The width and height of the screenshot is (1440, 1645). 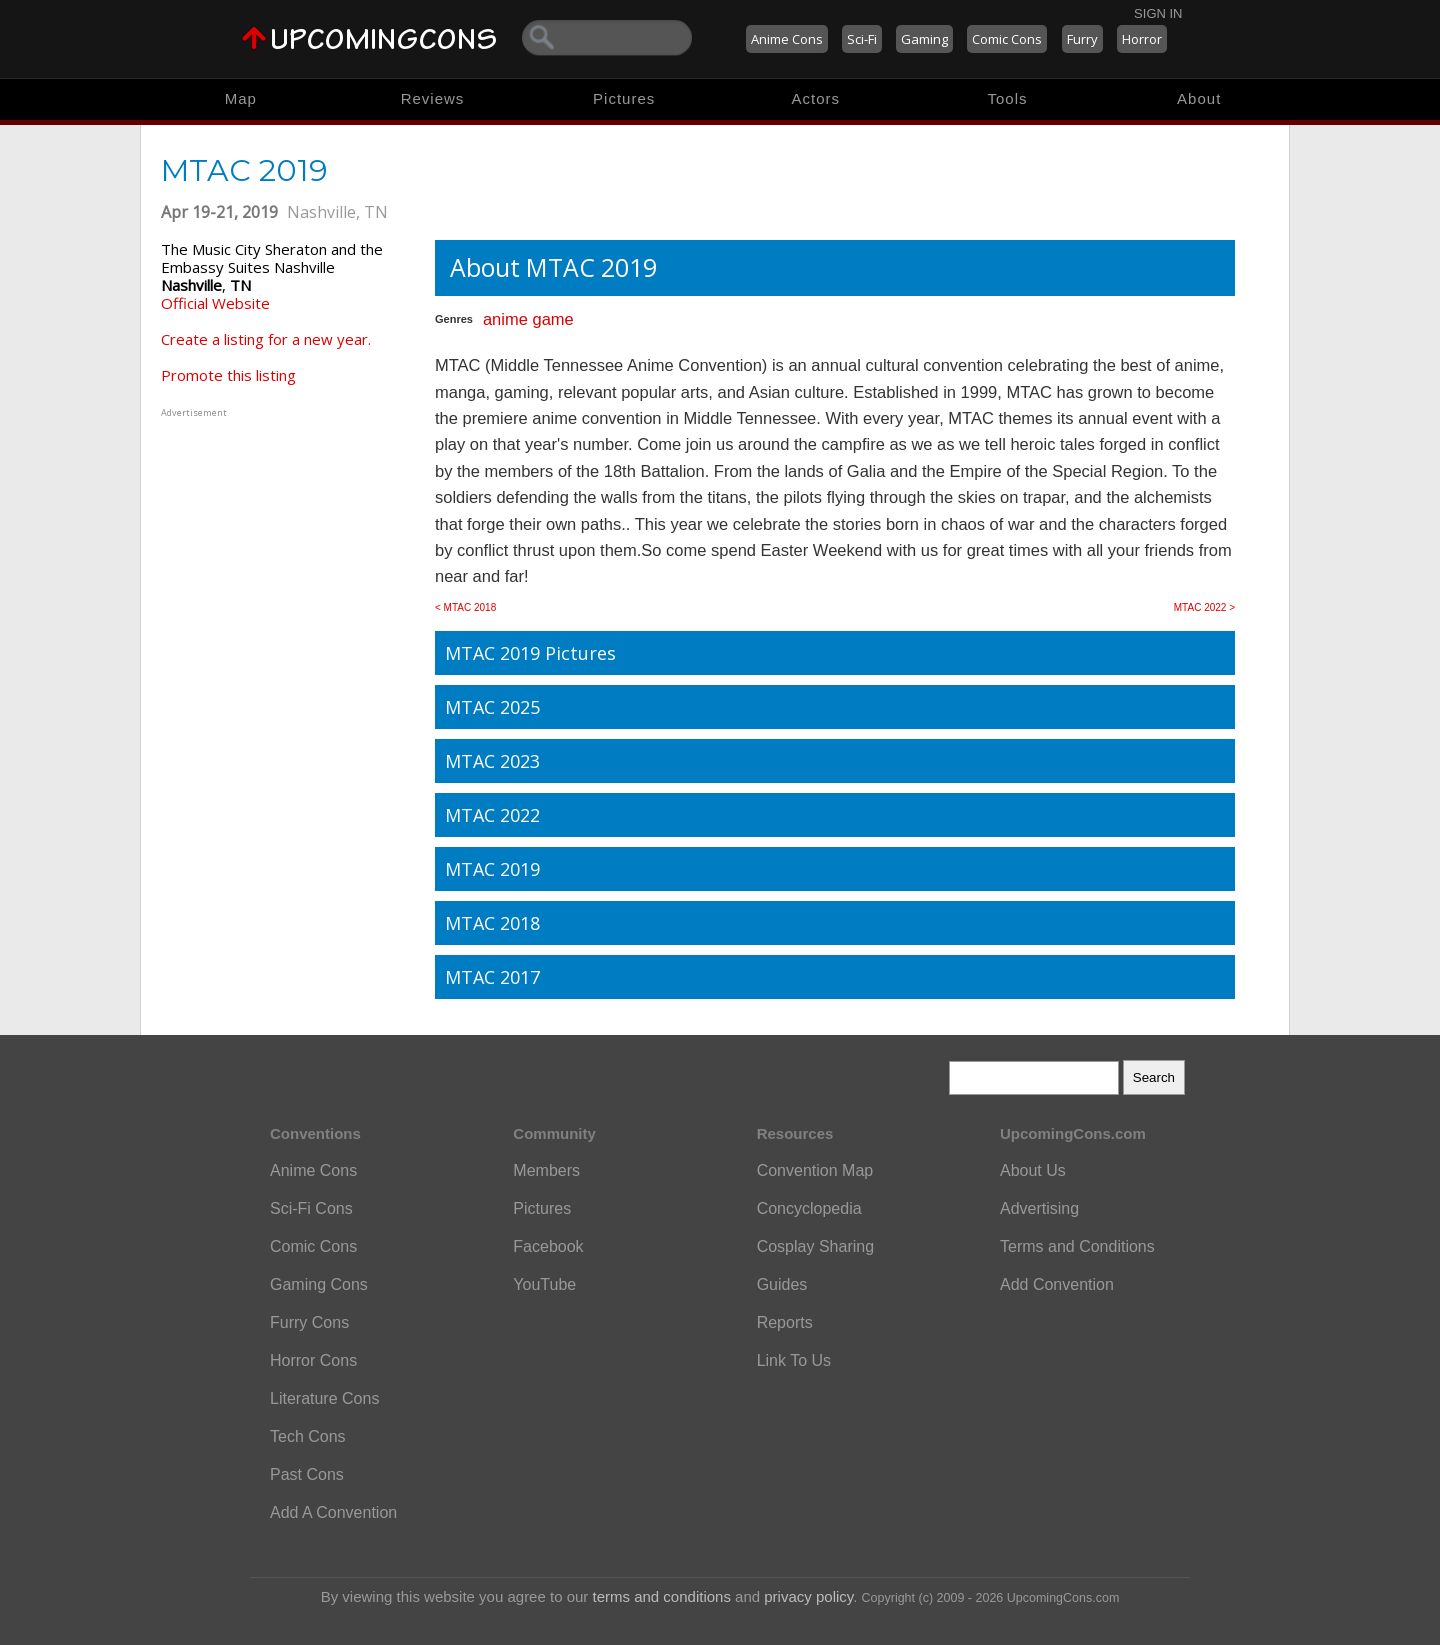 What do you see at coordinates (815, 1170) in the screenshot?
I see `Convention Map` at bounding box center [815, 1170].